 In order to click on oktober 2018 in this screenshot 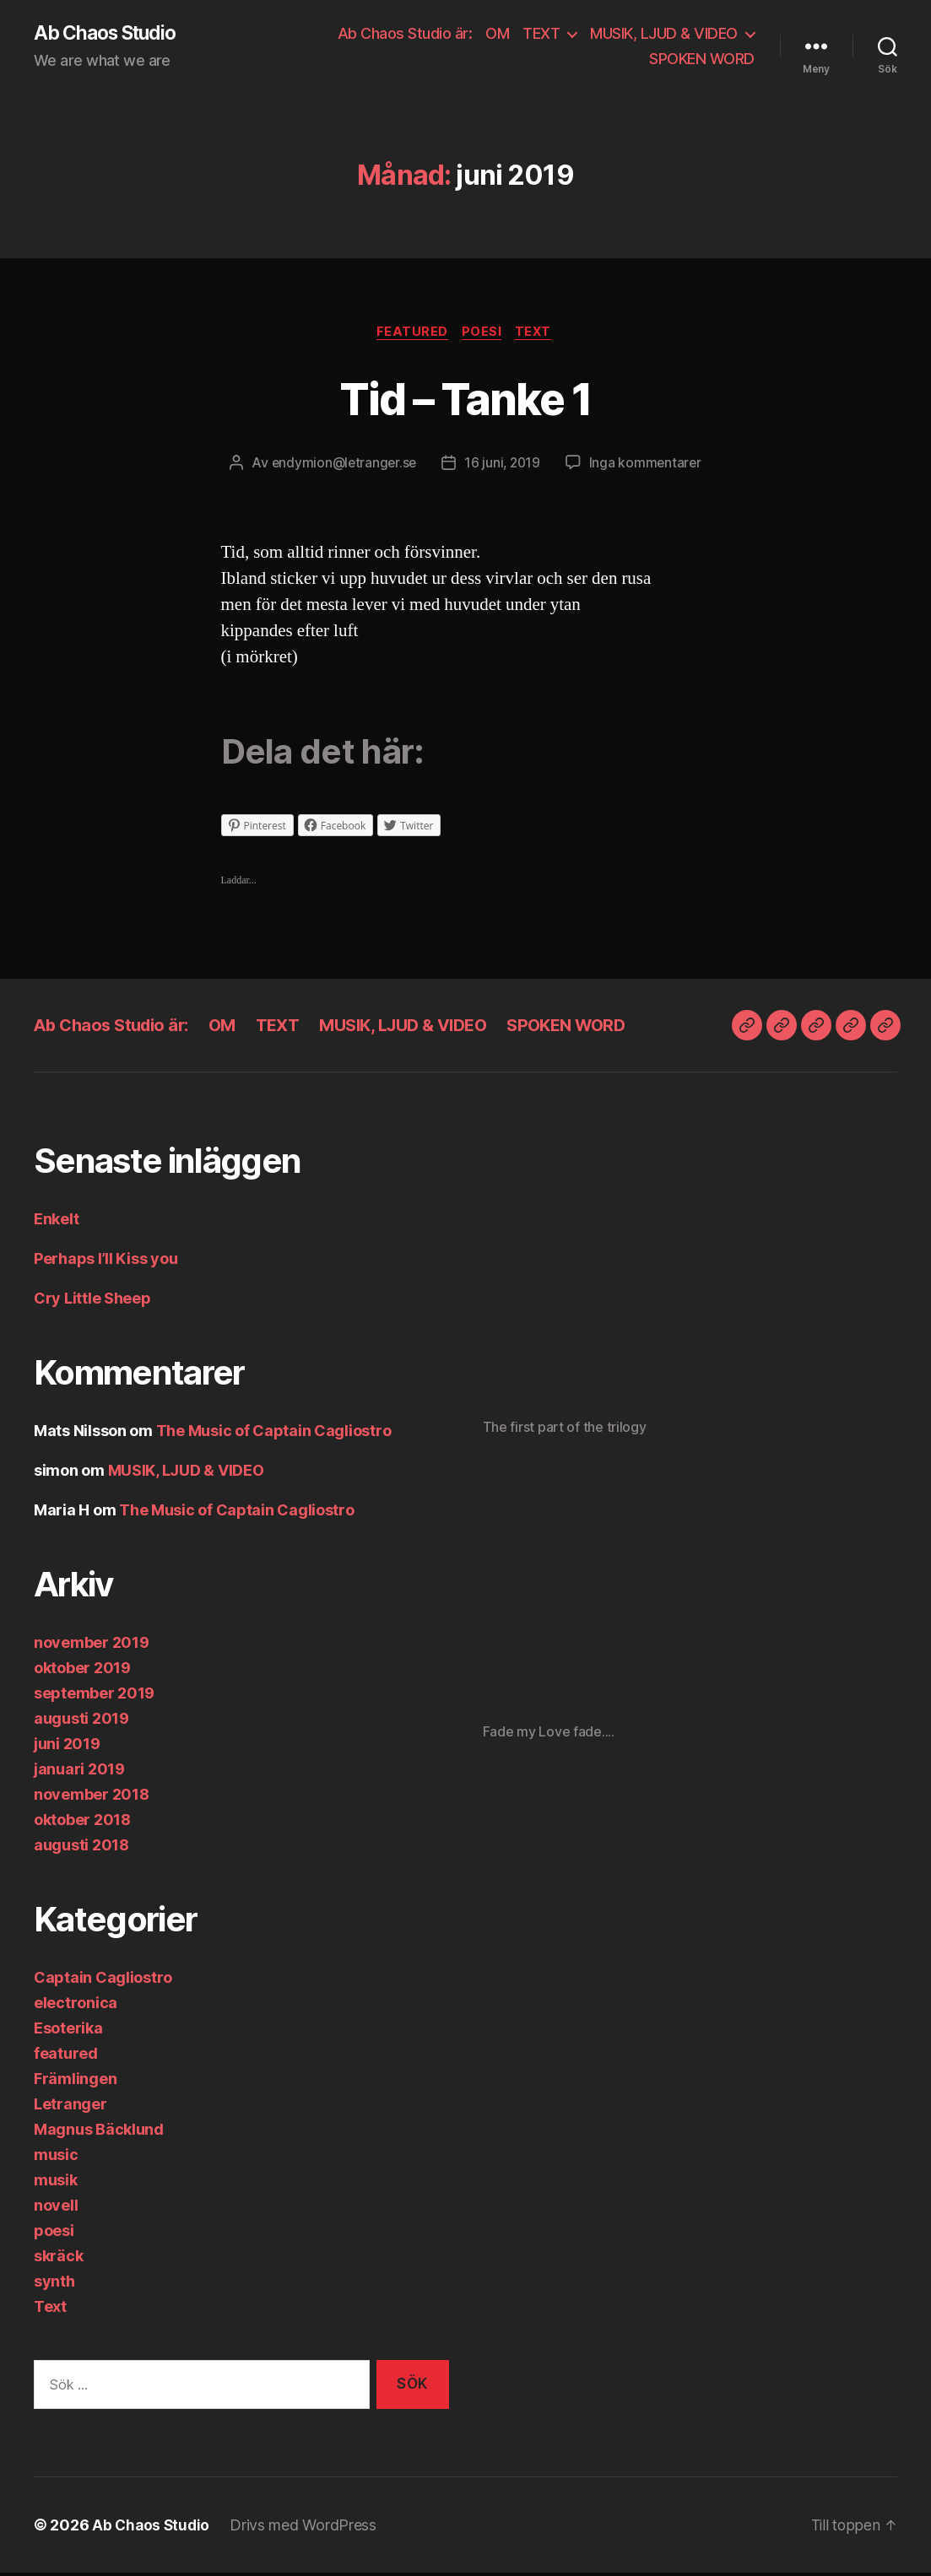, I will do `click(82, 1822)`.